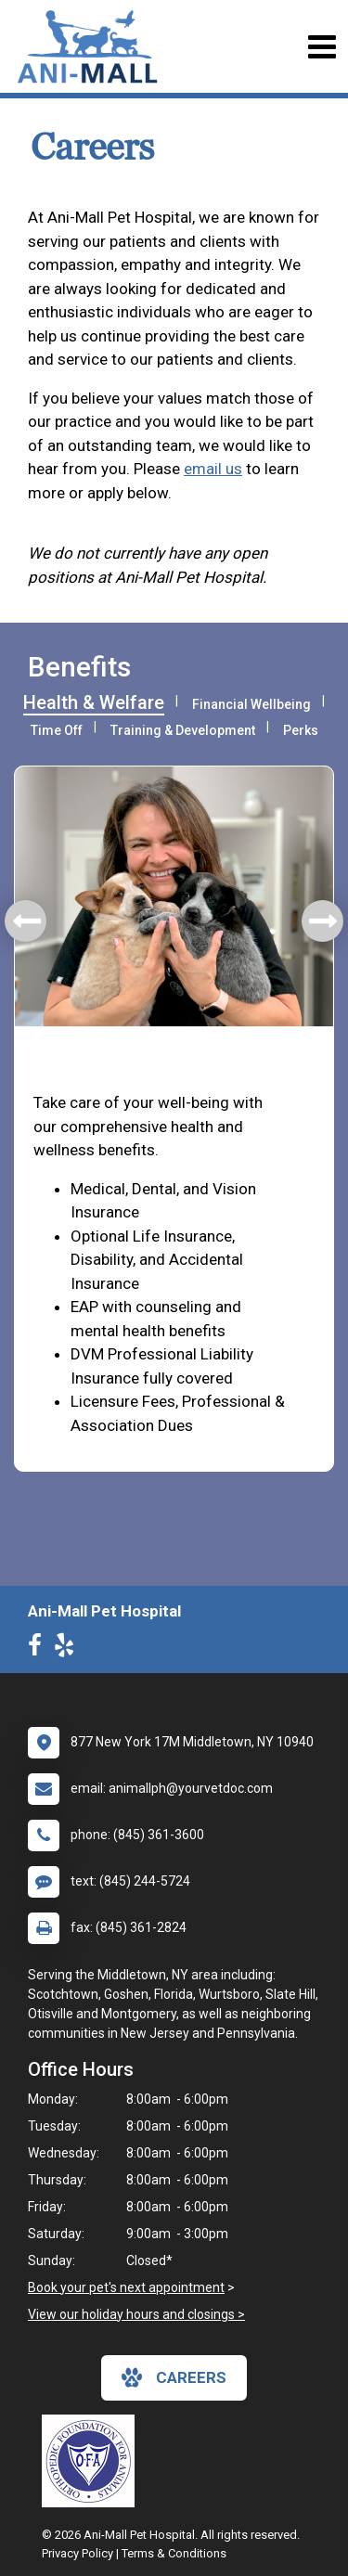 This screenshot has width=348, height=2576. What do you see at coordinates (126, 2287) in the screenshot?
I see `Book your pet's next appointment` at bounding box center [126, 2287].